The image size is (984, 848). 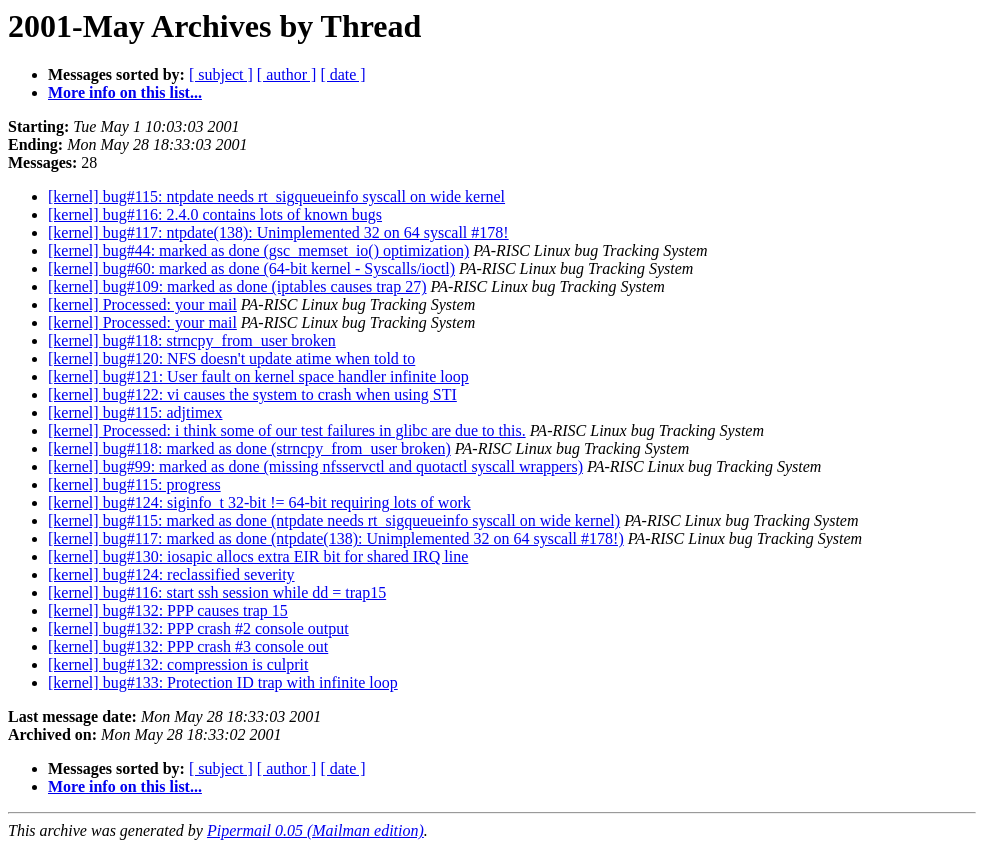 What do you see at coordinates (287, 430) in the screenshot?
I see `[kernel] Processed: i think some of our test failures in glibc are due to this.` at bounding box center [287, 430].